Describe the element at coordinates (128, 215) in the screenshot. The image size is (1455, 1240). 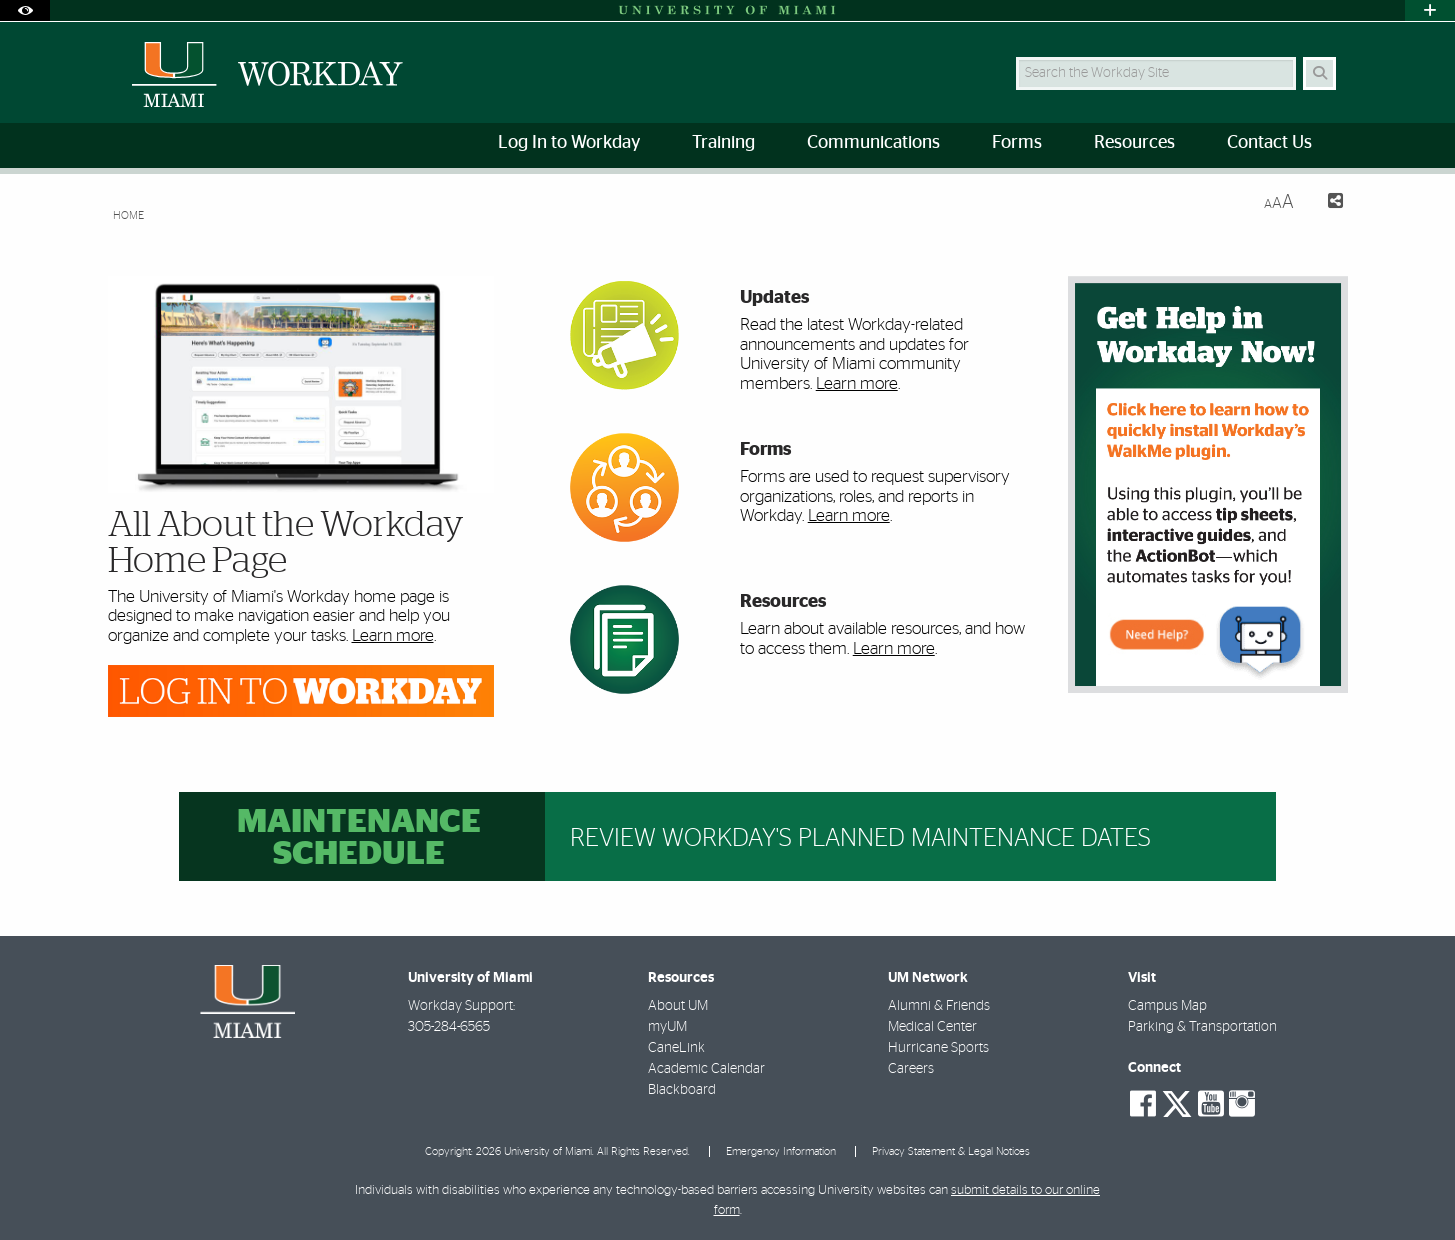
I see `Home` at that location.